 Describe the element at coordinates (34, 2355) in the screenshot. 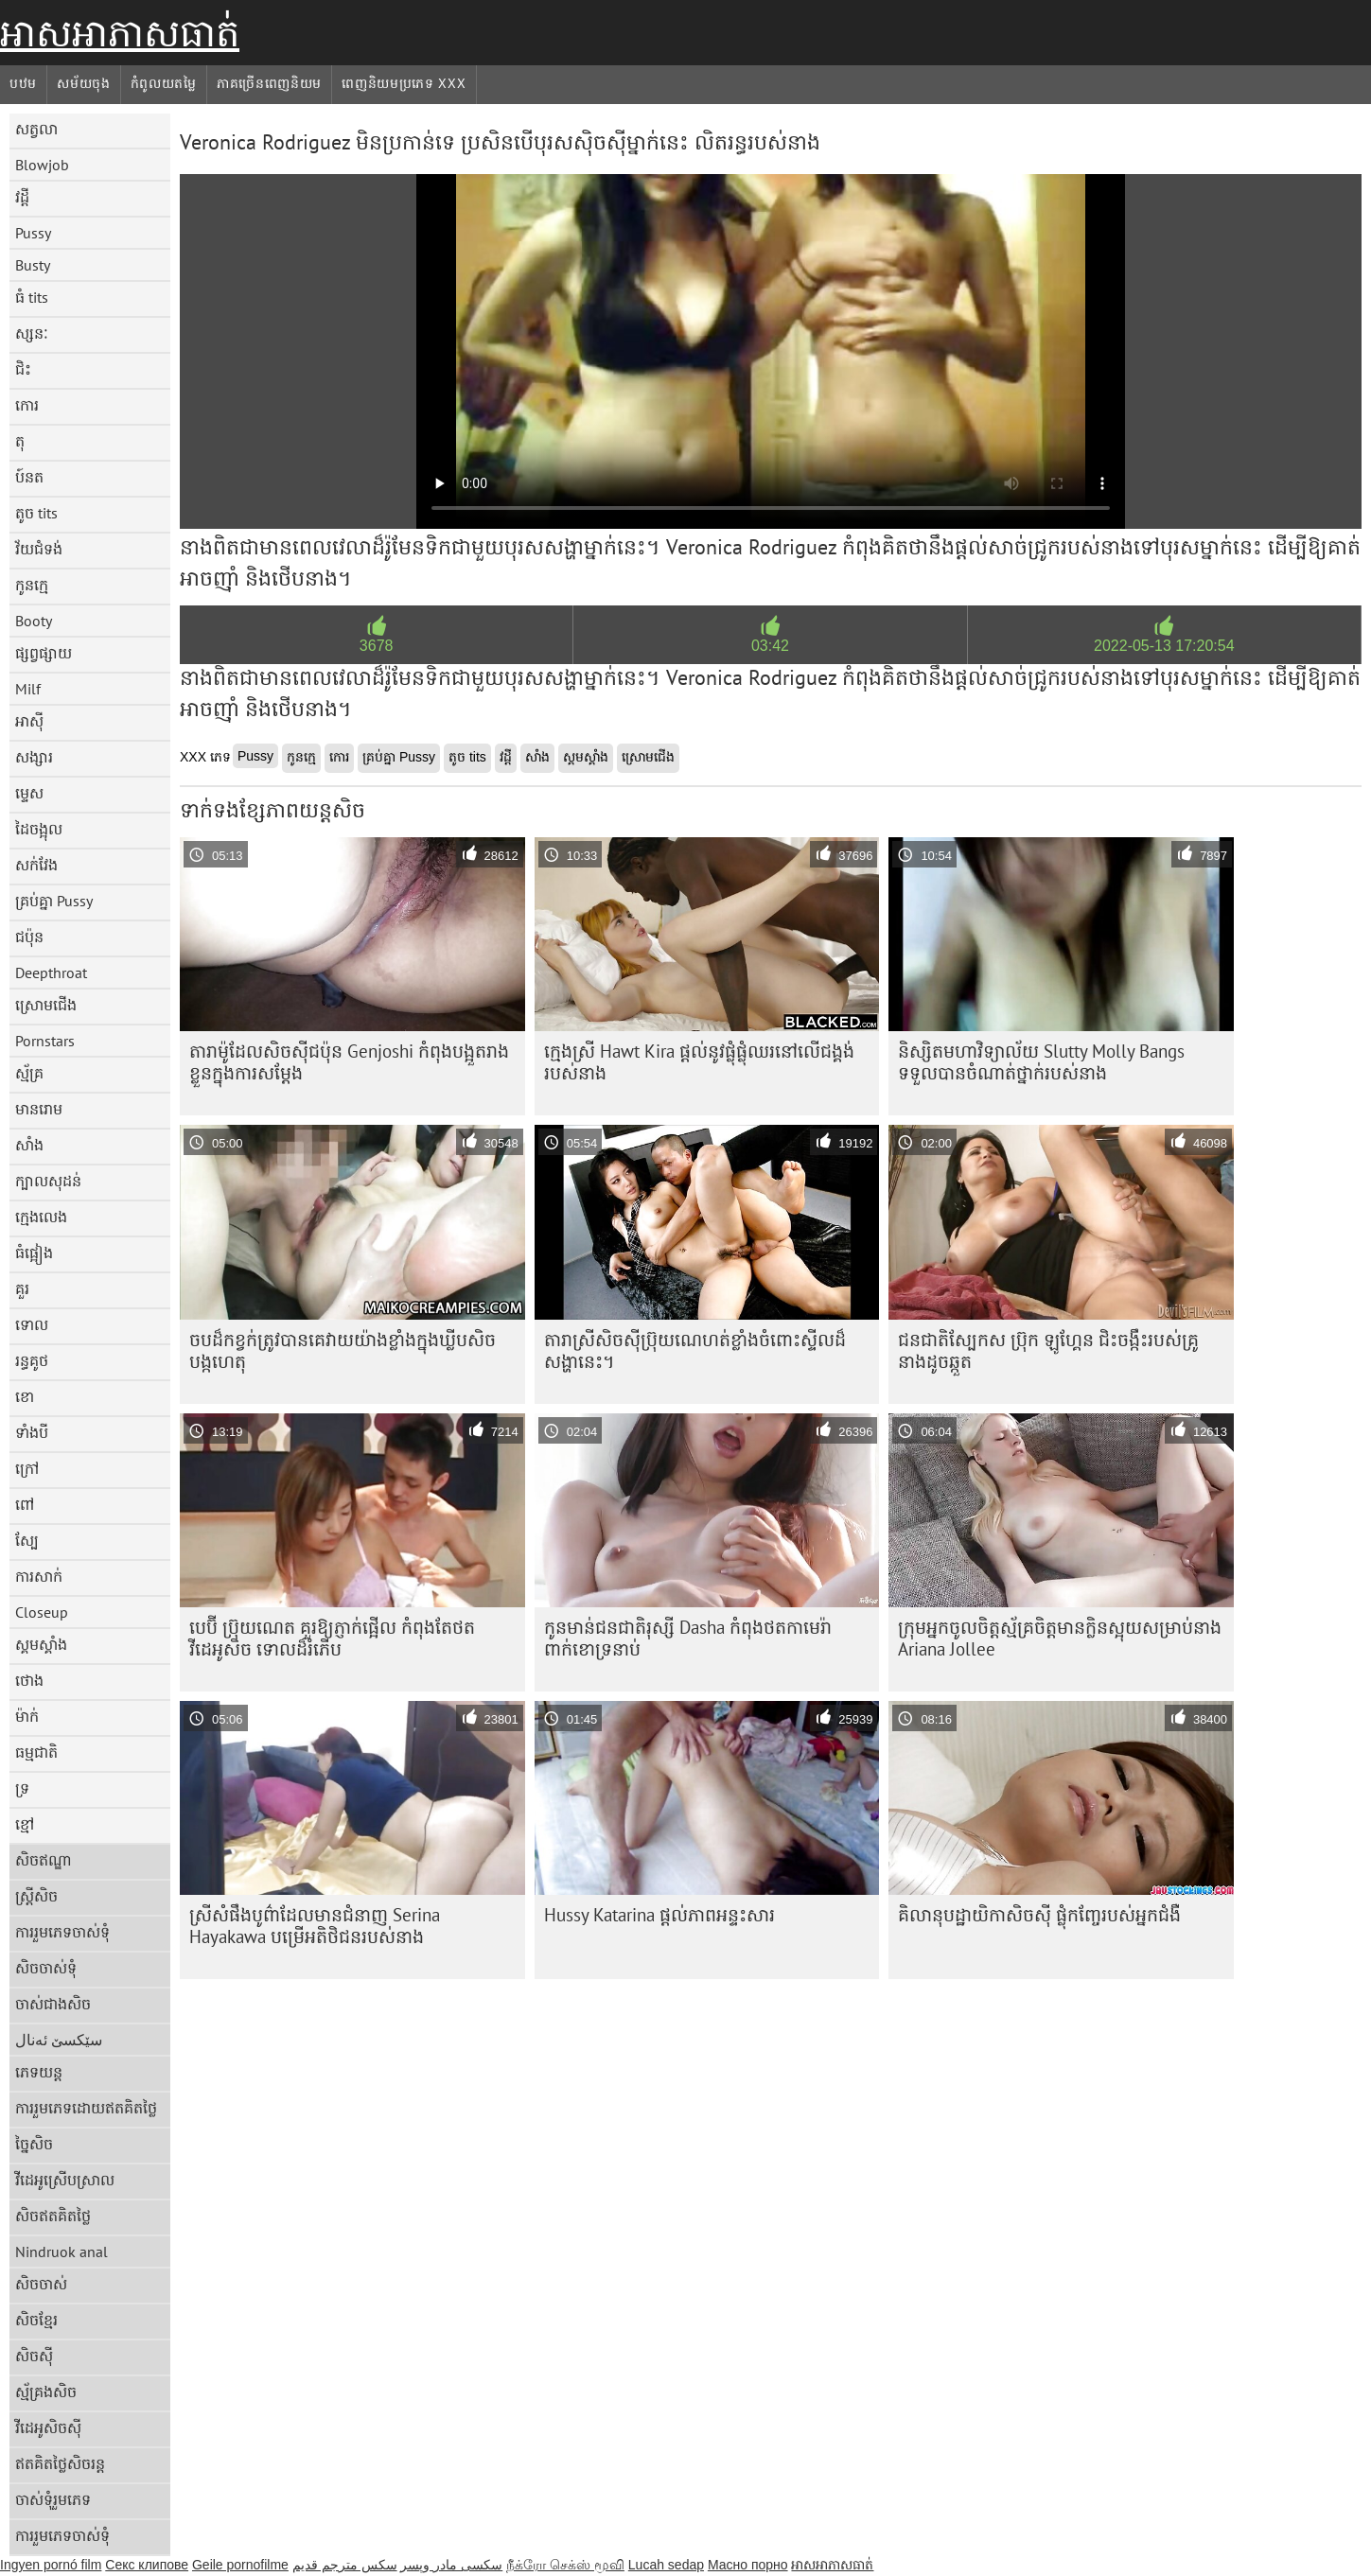

I see `សិចស៊ី` at that location.